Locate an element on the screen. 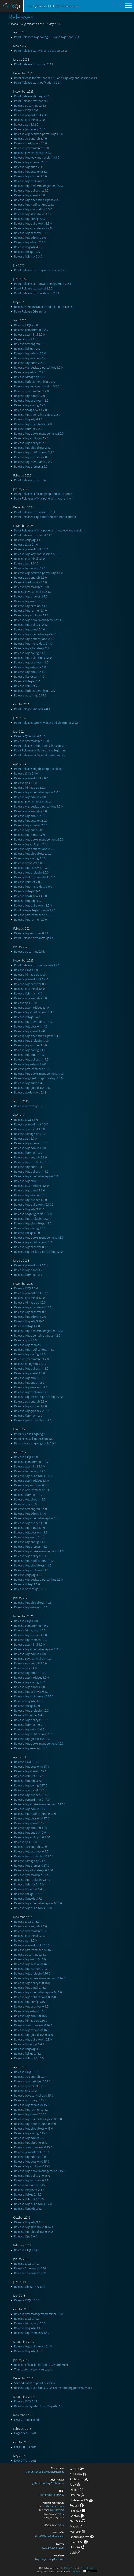  Release lxqt-panel 0.17.0 is located at coordinates (30, 1823).